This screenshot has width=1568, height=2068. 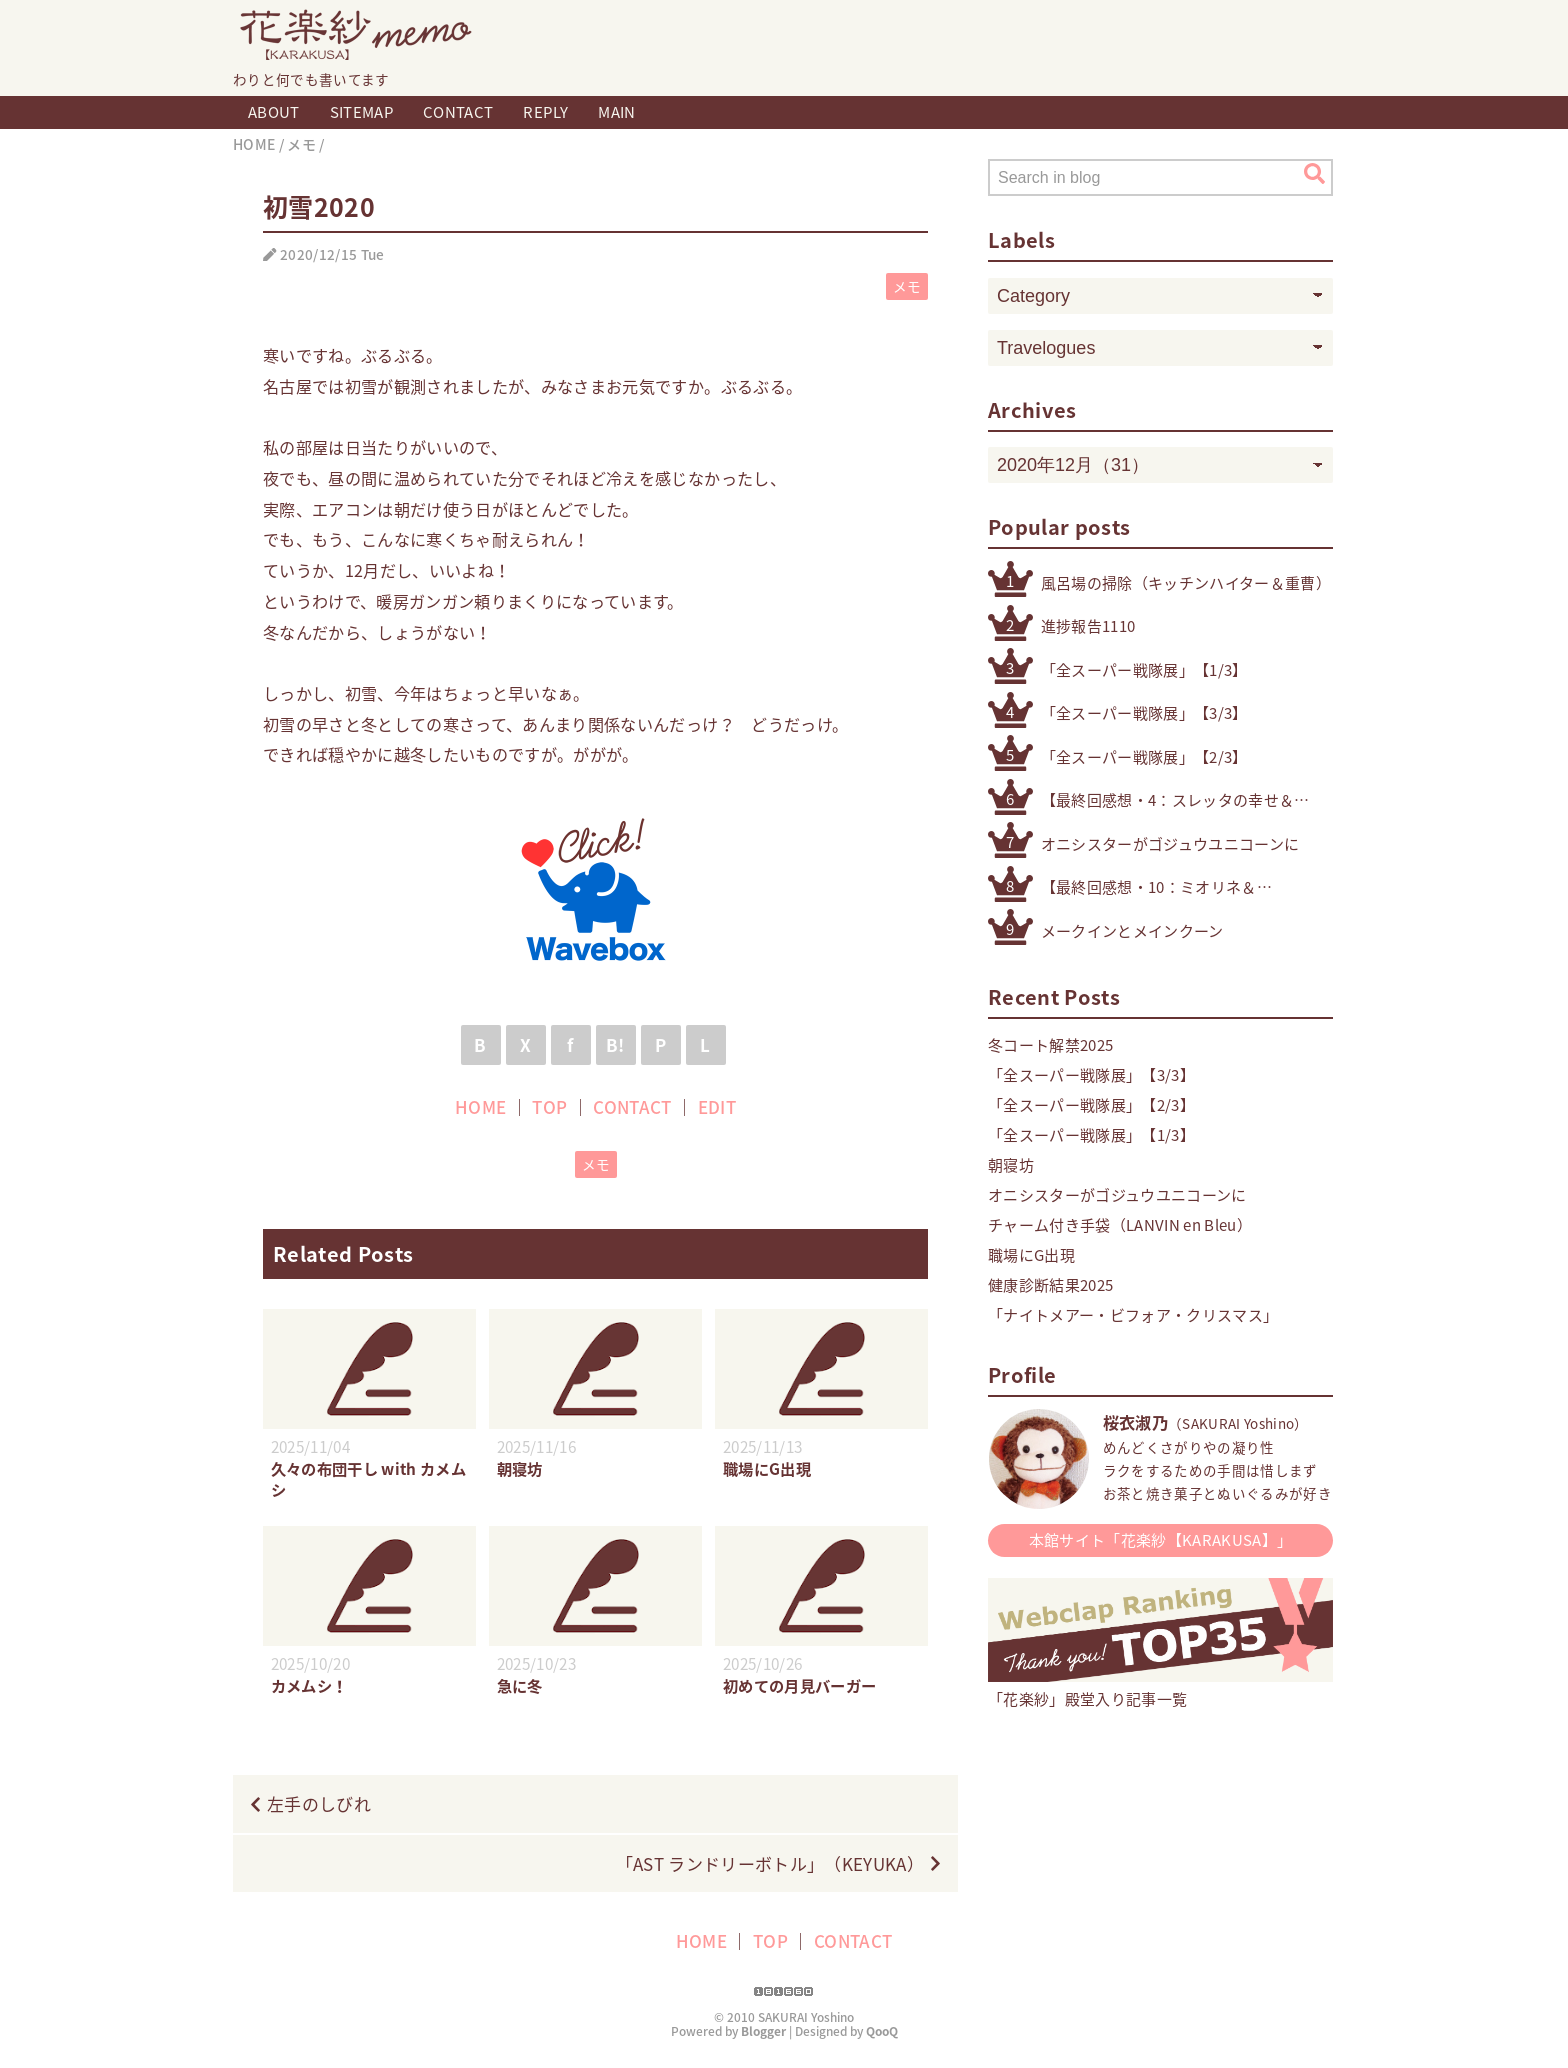 I want to click on 左手のしびれ, so click(x=319, y=1803).